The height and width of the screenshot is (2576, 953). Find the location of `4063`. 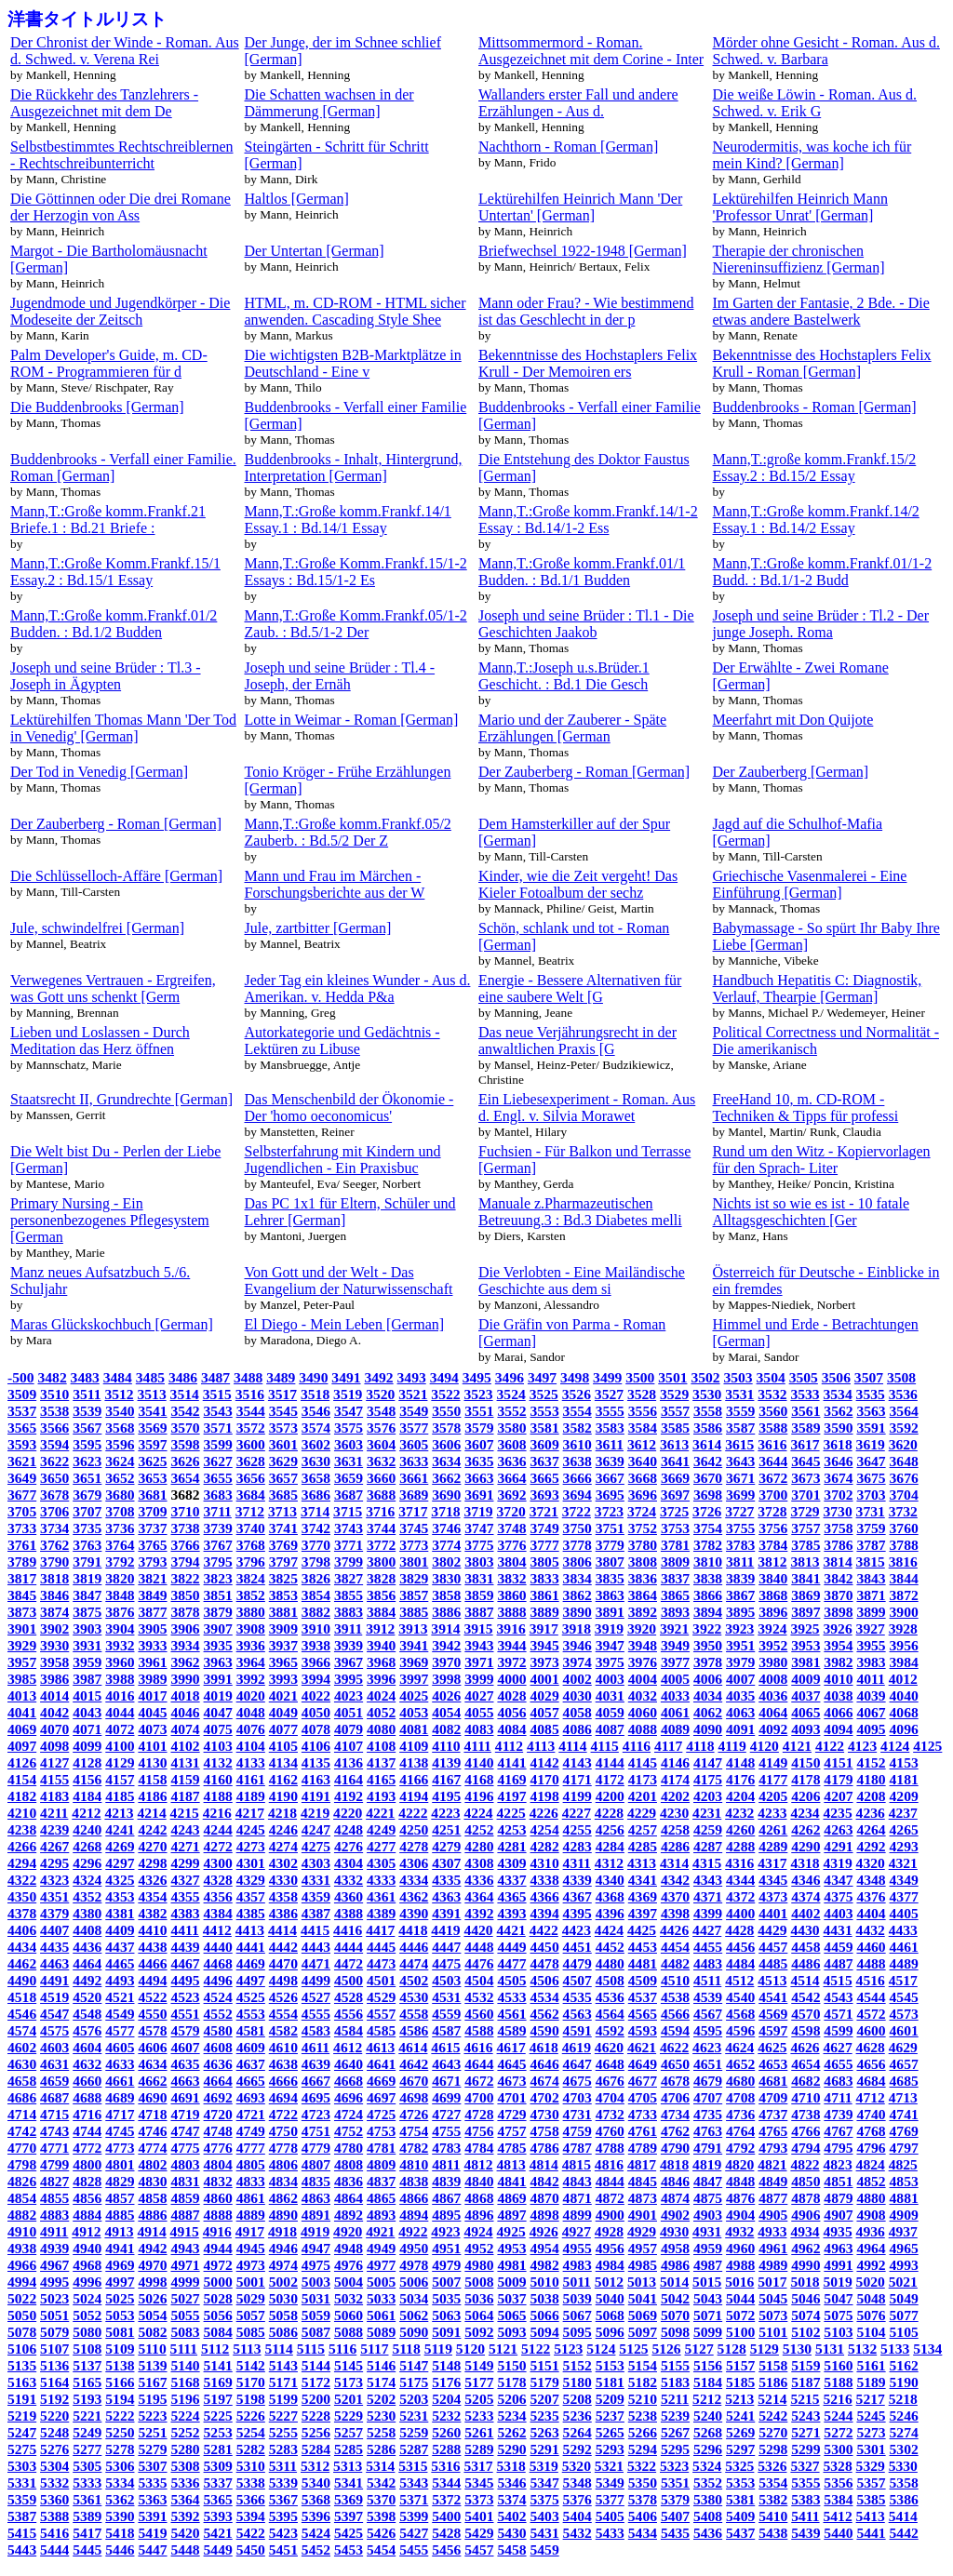

4063 is located at coordinates (740, 1712).